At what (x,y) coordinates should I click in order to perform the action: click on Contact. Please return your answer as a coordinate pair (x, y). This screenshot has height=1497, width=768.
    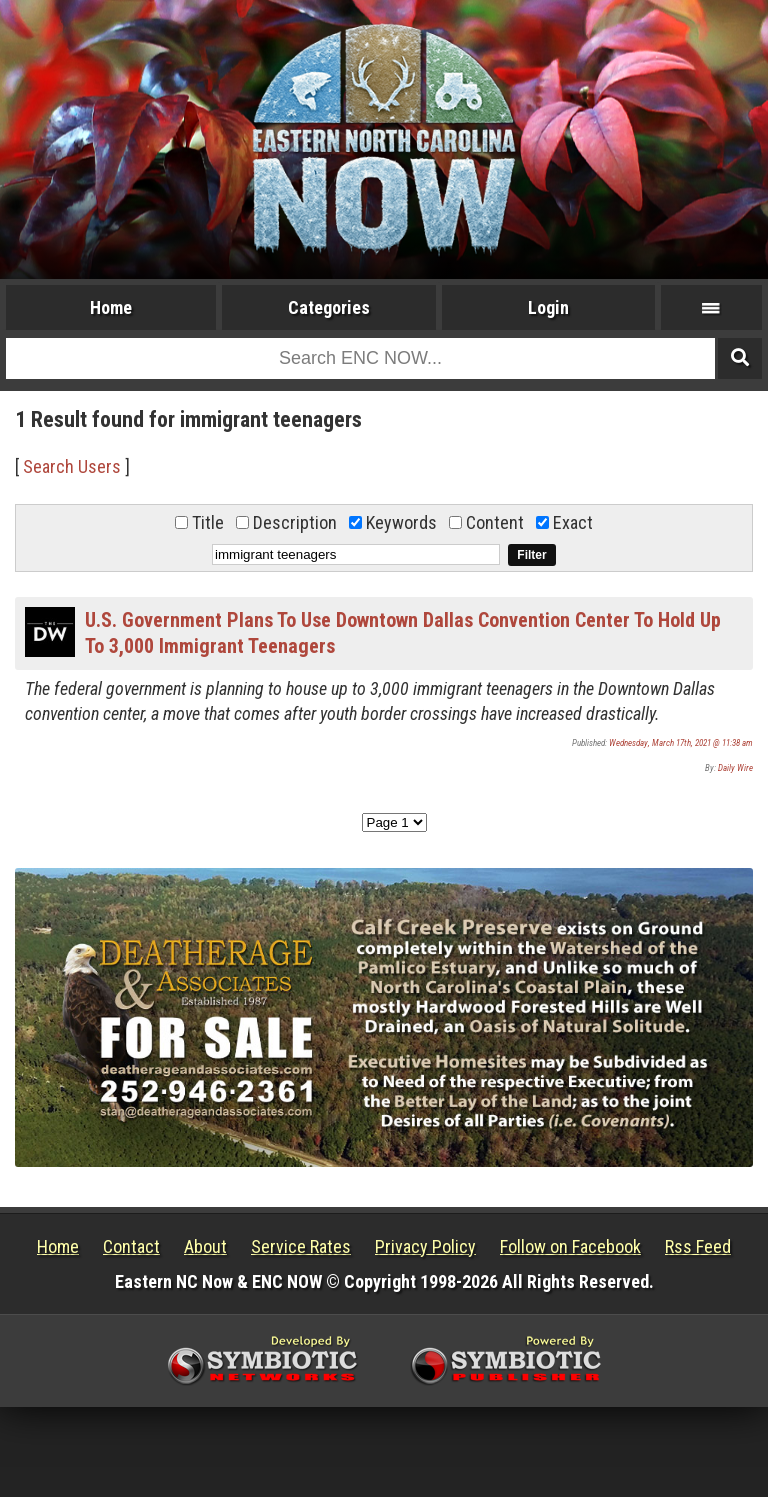
    Looking at the image, I should click on (131, 1246).